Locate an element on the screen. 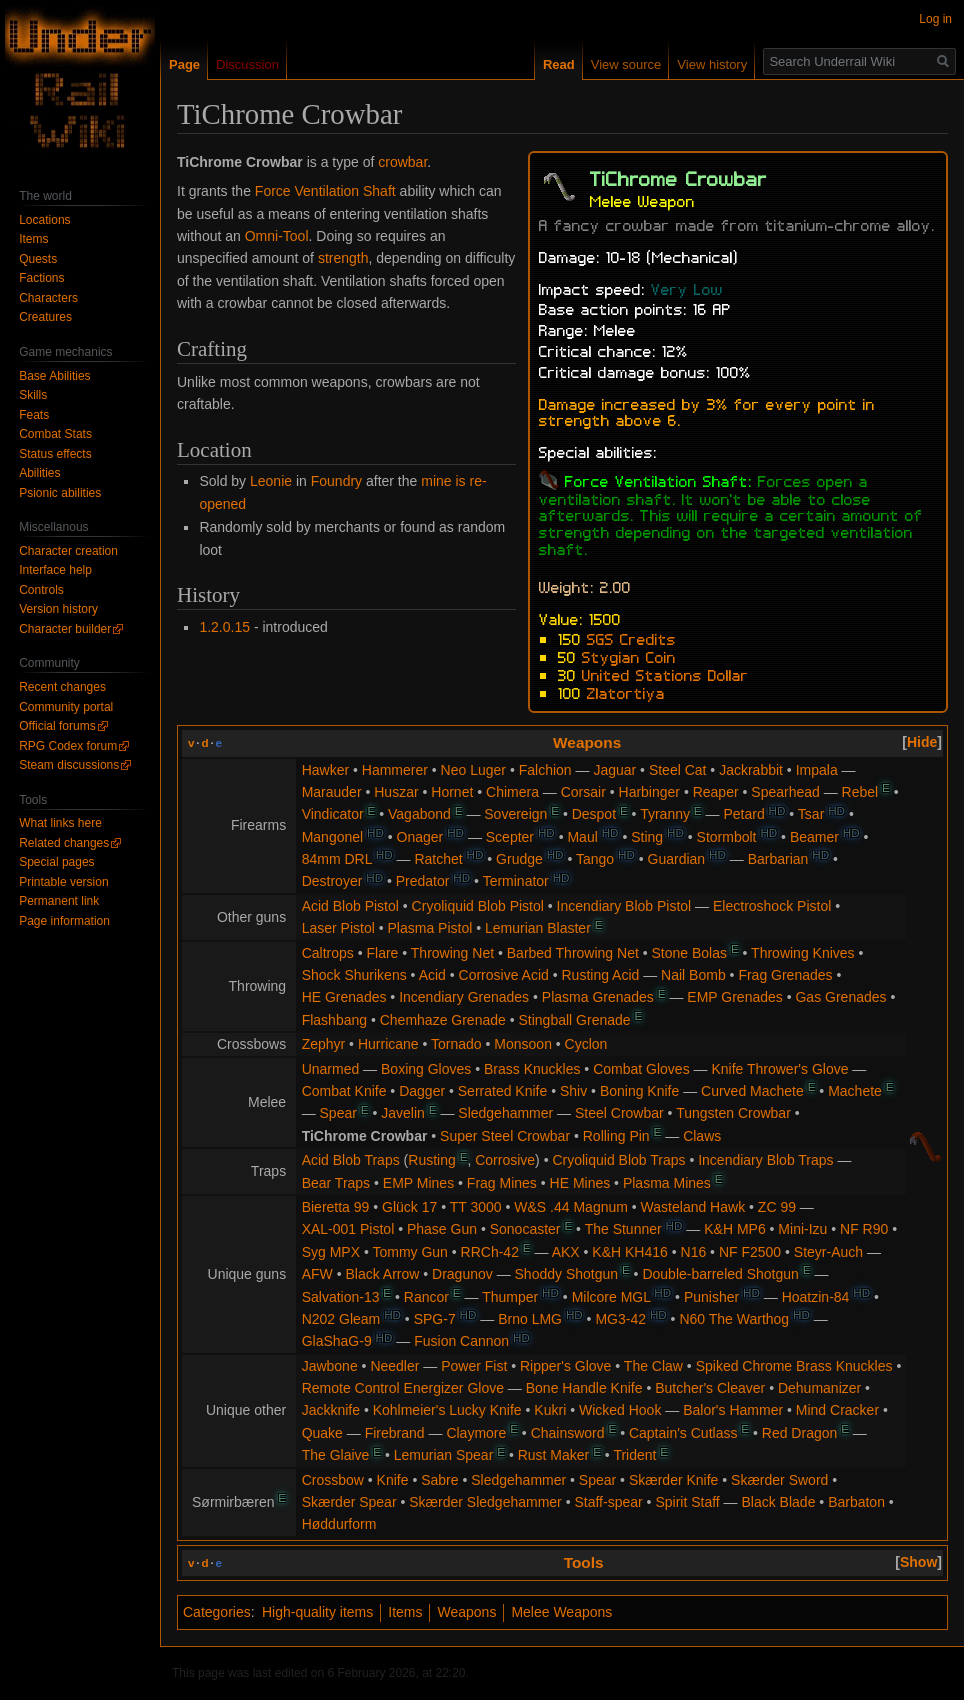  Beamer is located at coordinates (814, 837).